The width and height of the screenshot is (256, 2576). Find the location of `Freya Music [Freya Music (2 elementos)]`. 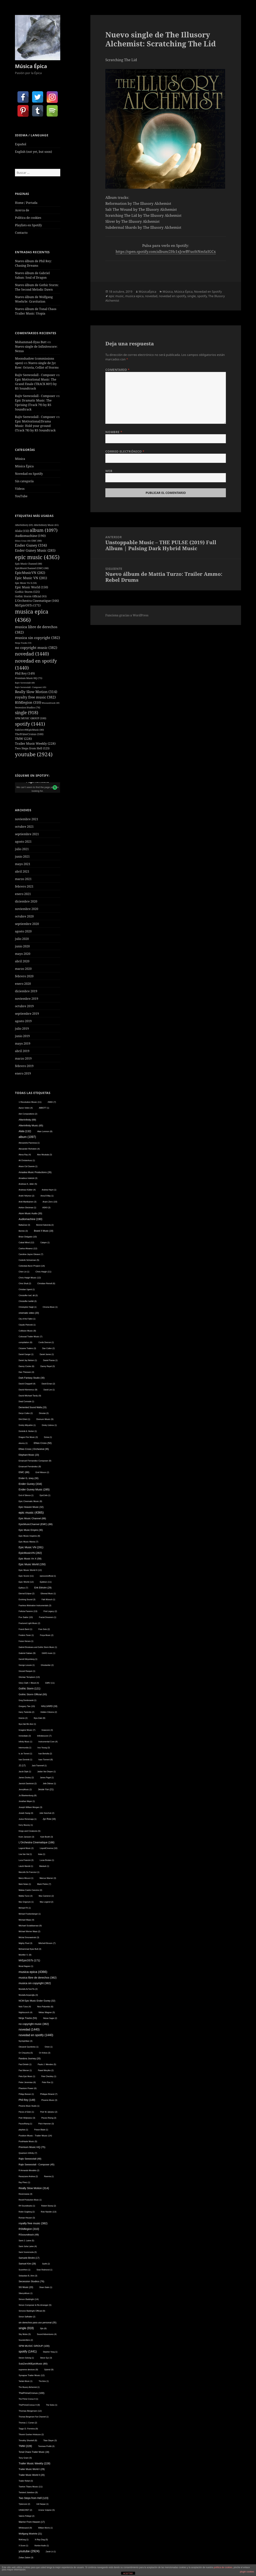

Freya Music [Freya Music (2 elementos)] is located at coordinates (46, 1635).